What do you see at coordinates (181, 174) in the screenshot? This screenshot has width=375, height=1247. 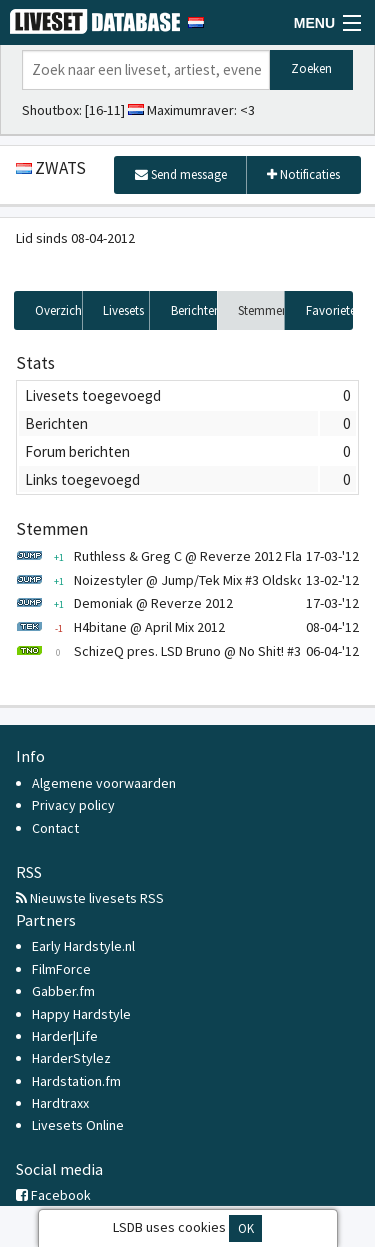 I see `Send message` at bounding box center [181, 174].